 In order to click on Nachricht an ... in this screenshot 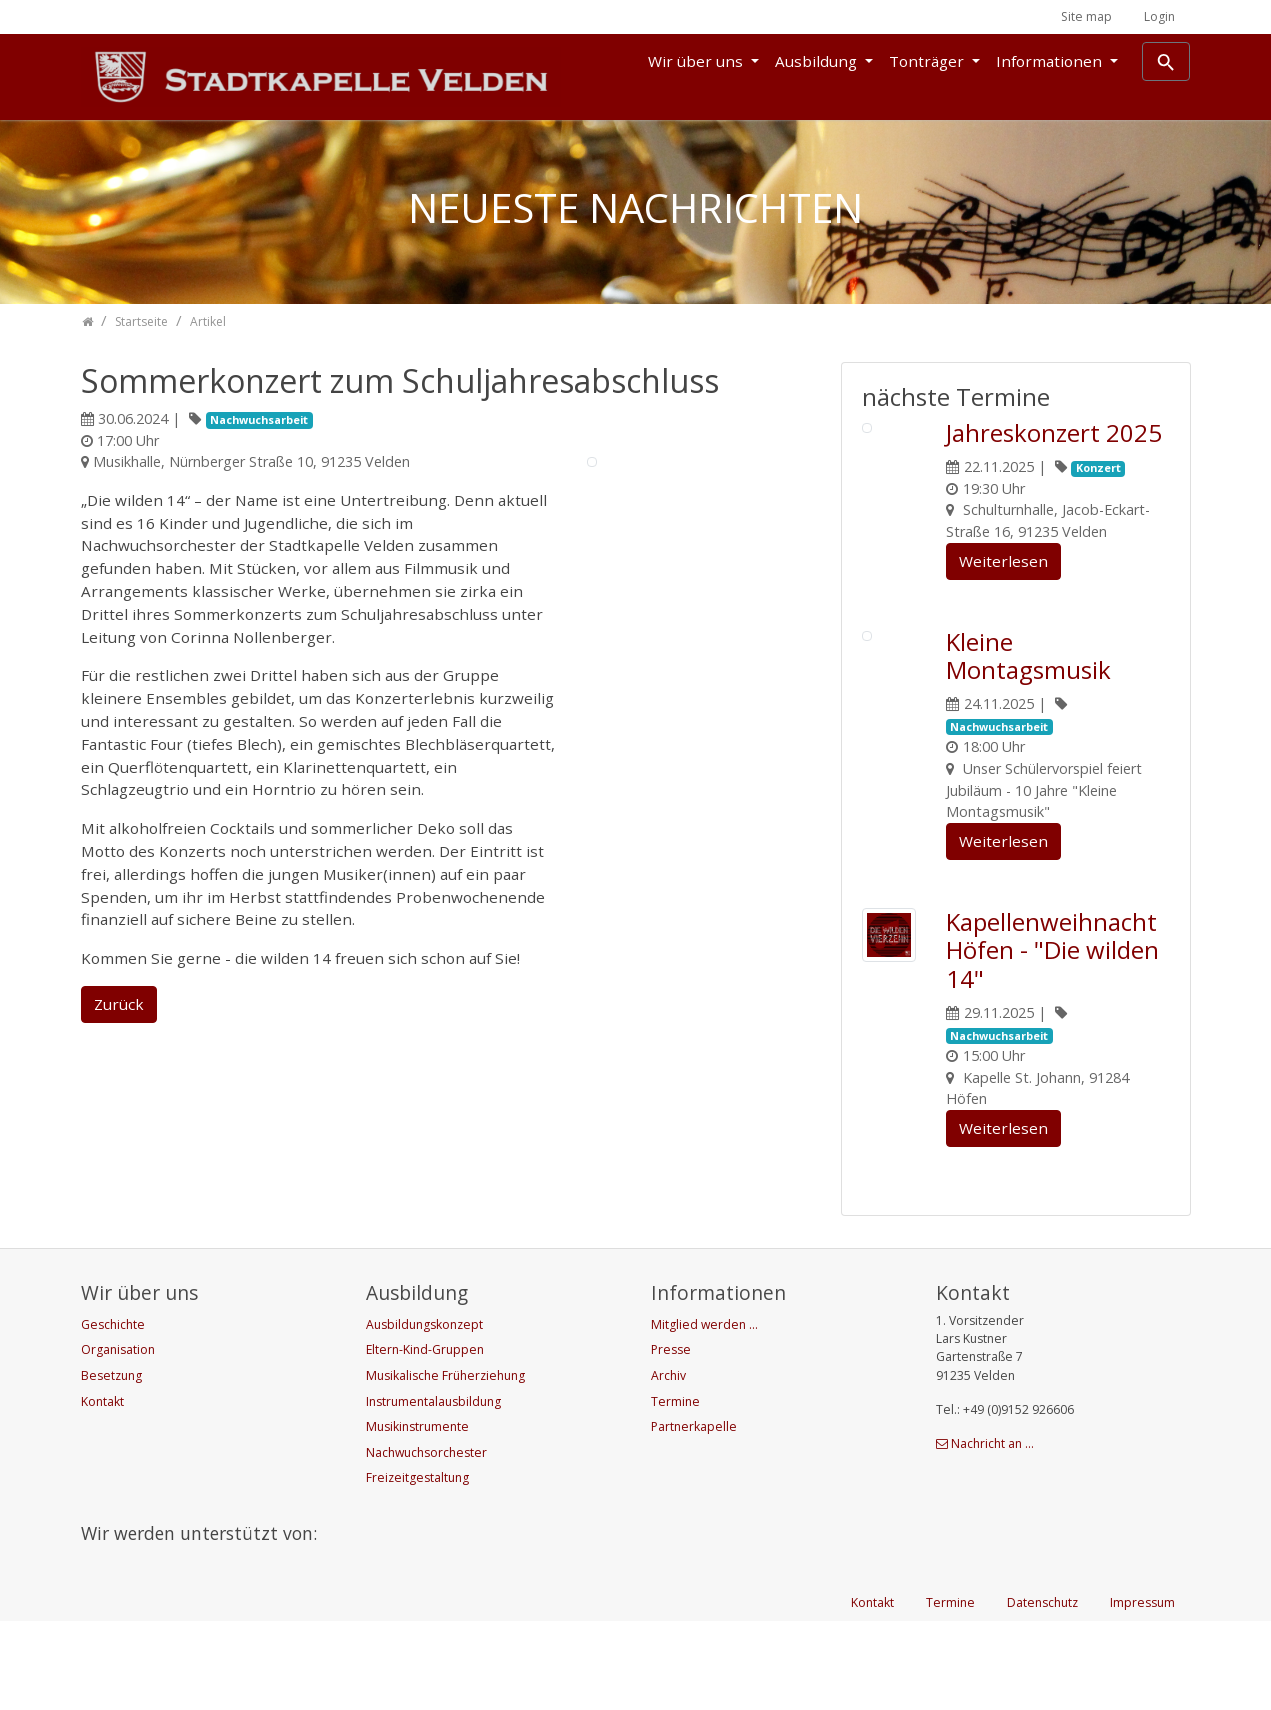, I will do `click(992, 1443)`.